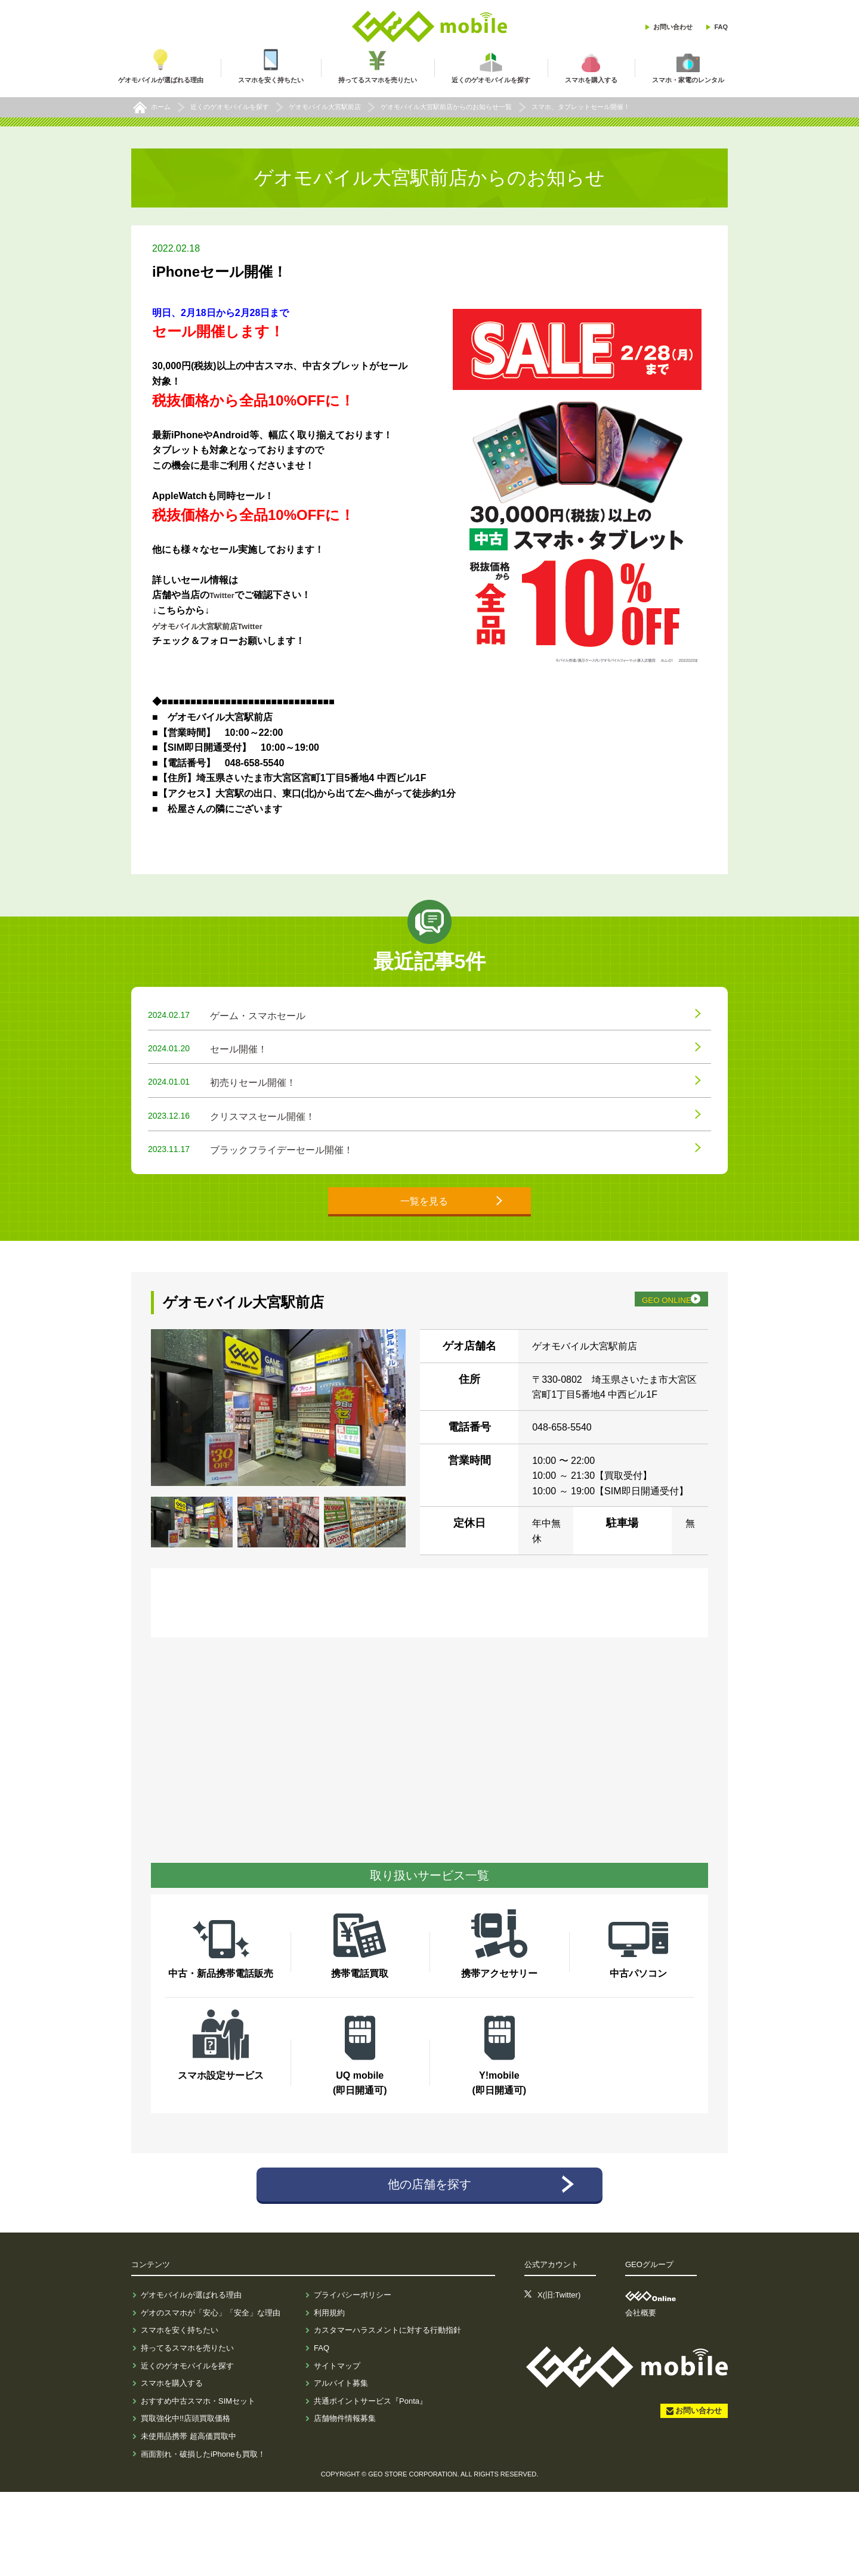 This screenshot has height=2576, width=859. What do you see at coordinates (179, 2414) in the screenshot?
I see `スマホを安く持ちたい` at bounding box center [179, 2414].